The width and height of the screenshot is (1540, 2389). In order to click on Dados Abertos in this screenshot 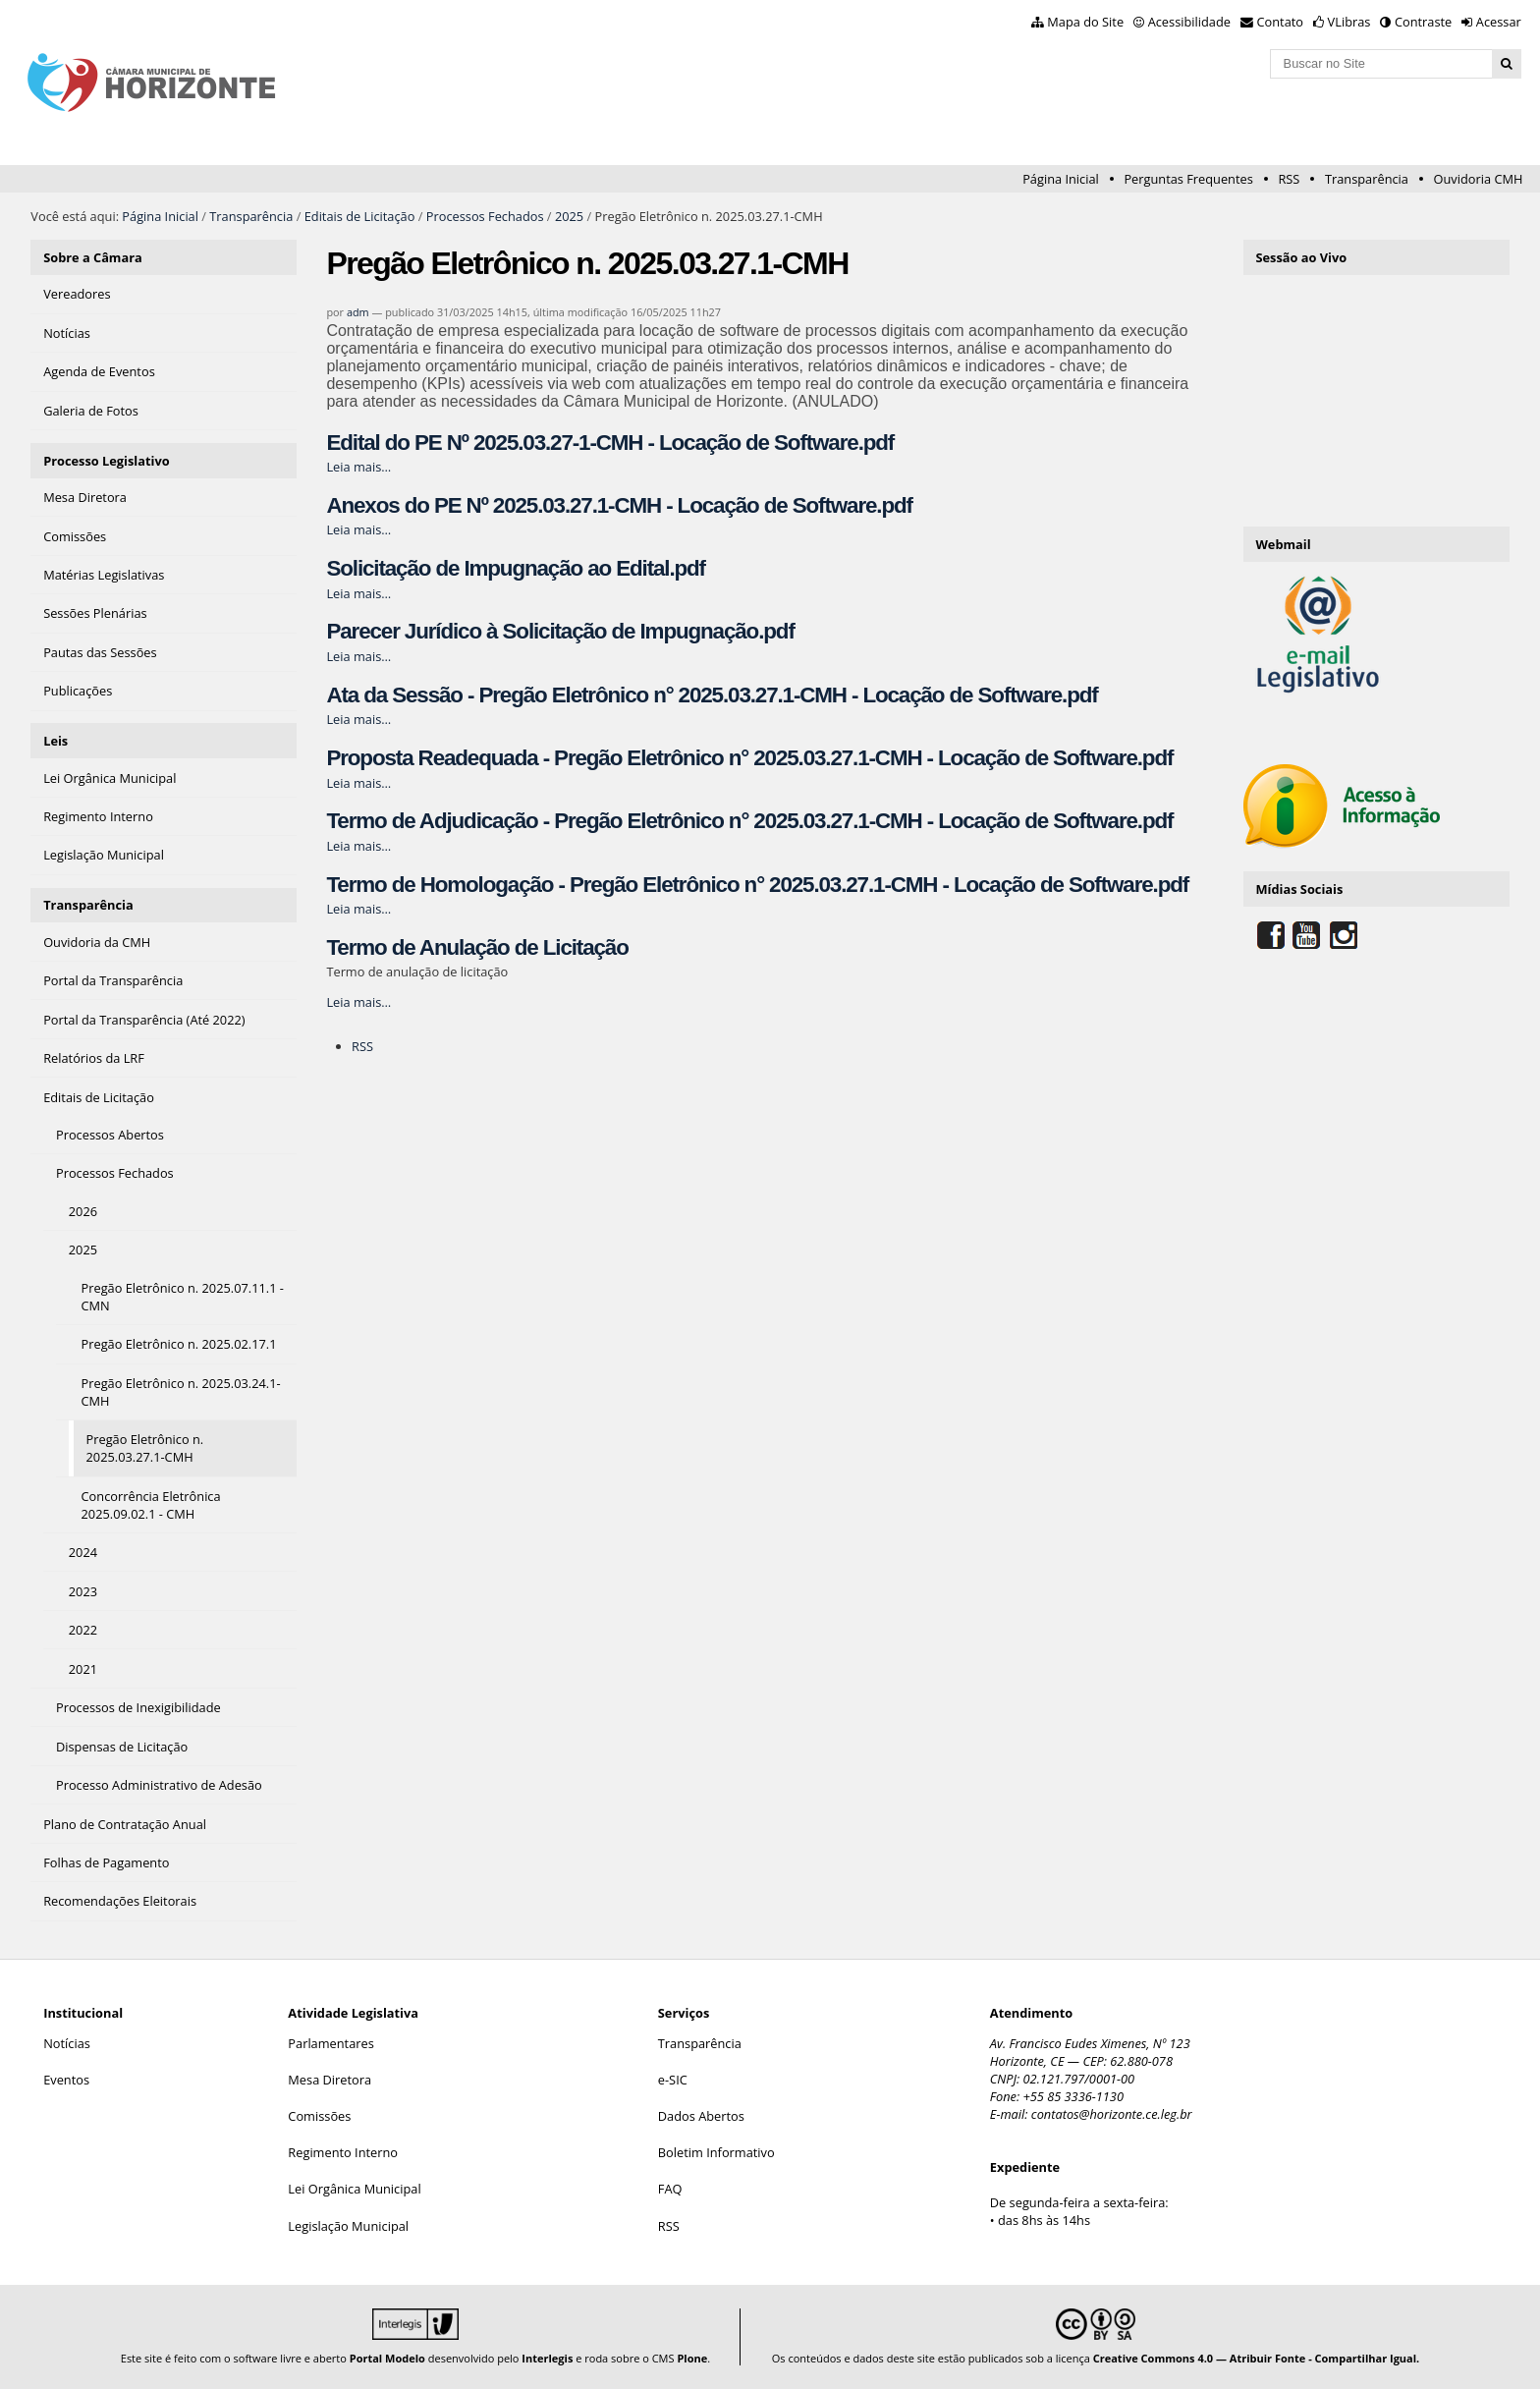, I will do `click(701, 2116)`.